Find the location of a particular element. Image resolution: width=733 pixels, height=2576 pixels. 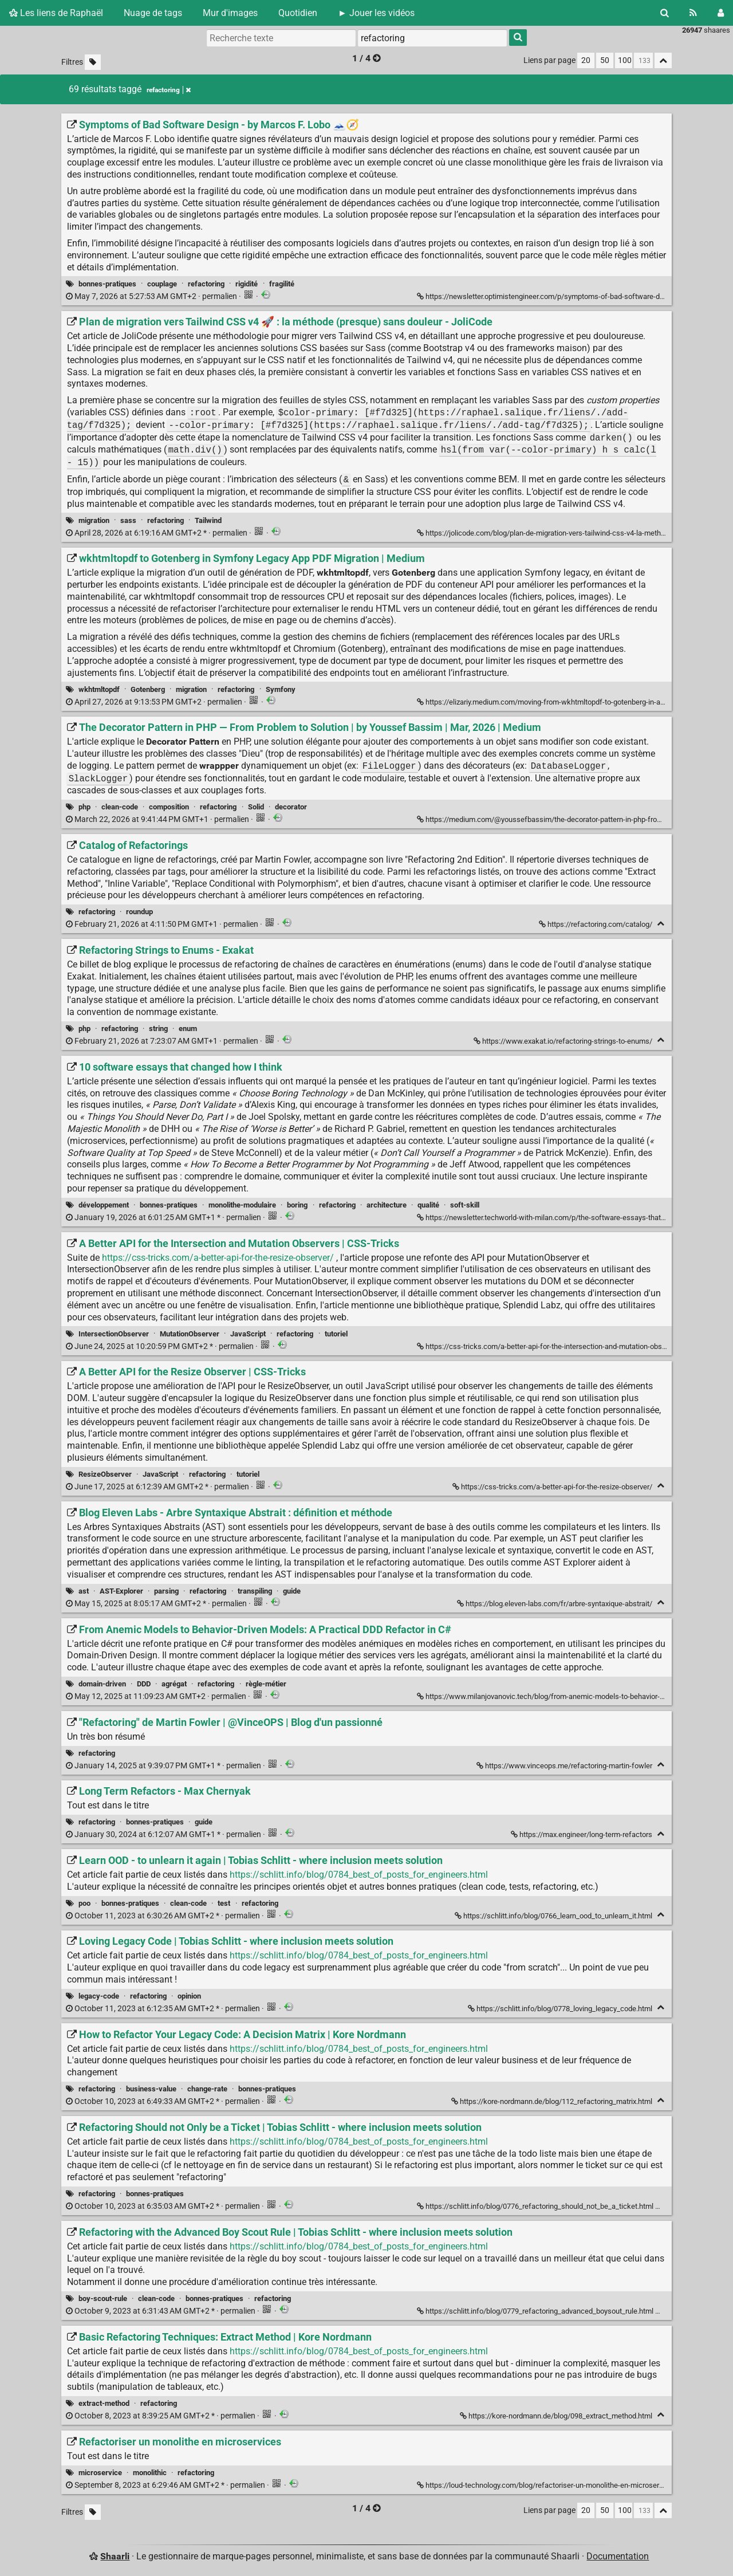

[combobox] is located at coordinates (432, 37).